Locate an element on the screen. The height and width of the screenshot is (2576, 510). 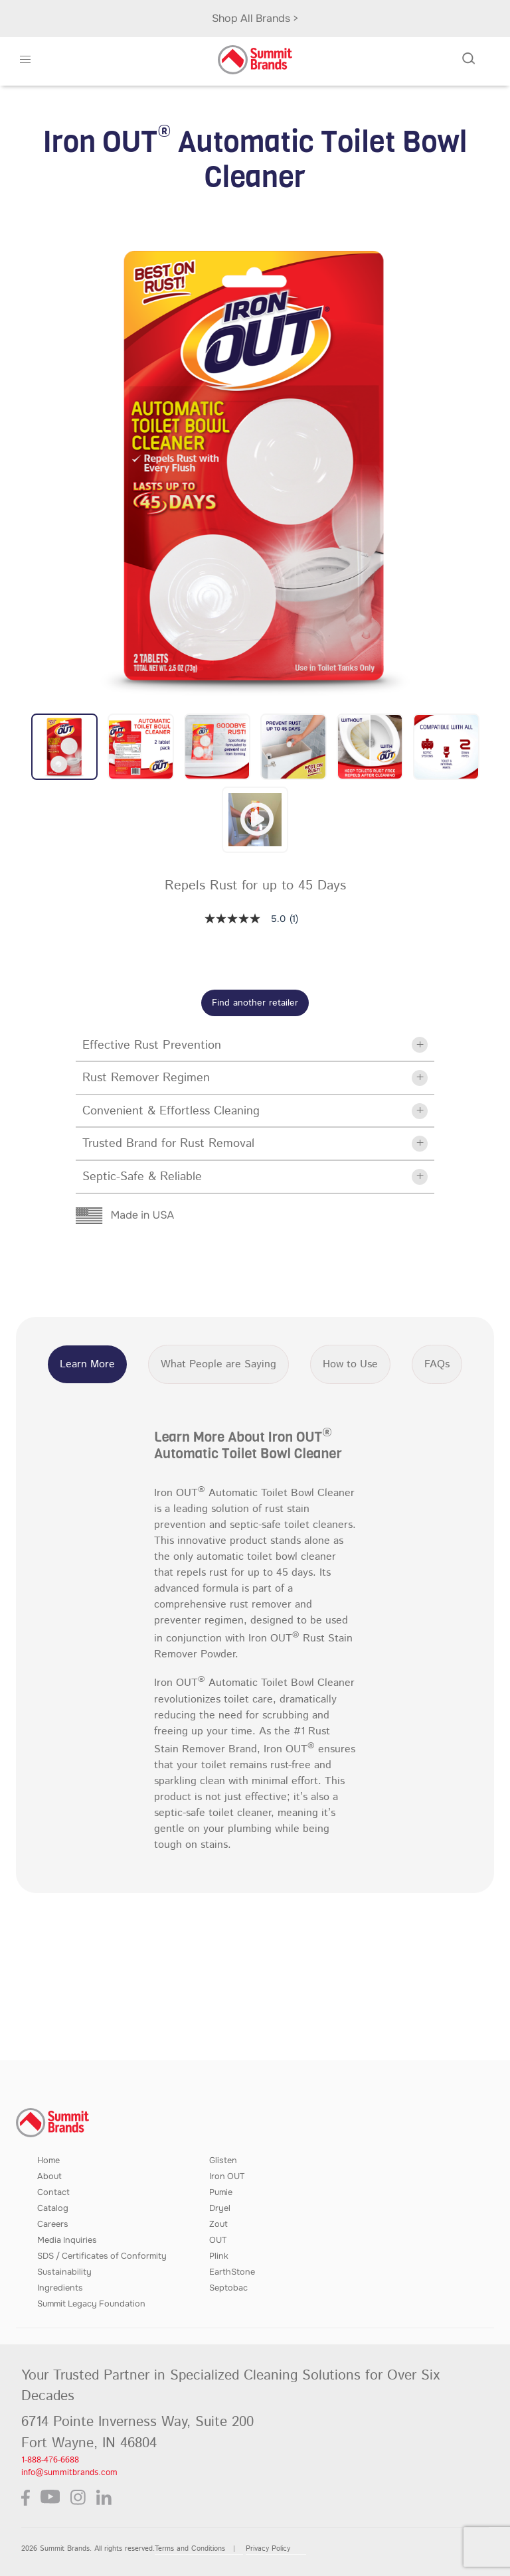
Terms and Conditions is located at coordinates (190, 2548).